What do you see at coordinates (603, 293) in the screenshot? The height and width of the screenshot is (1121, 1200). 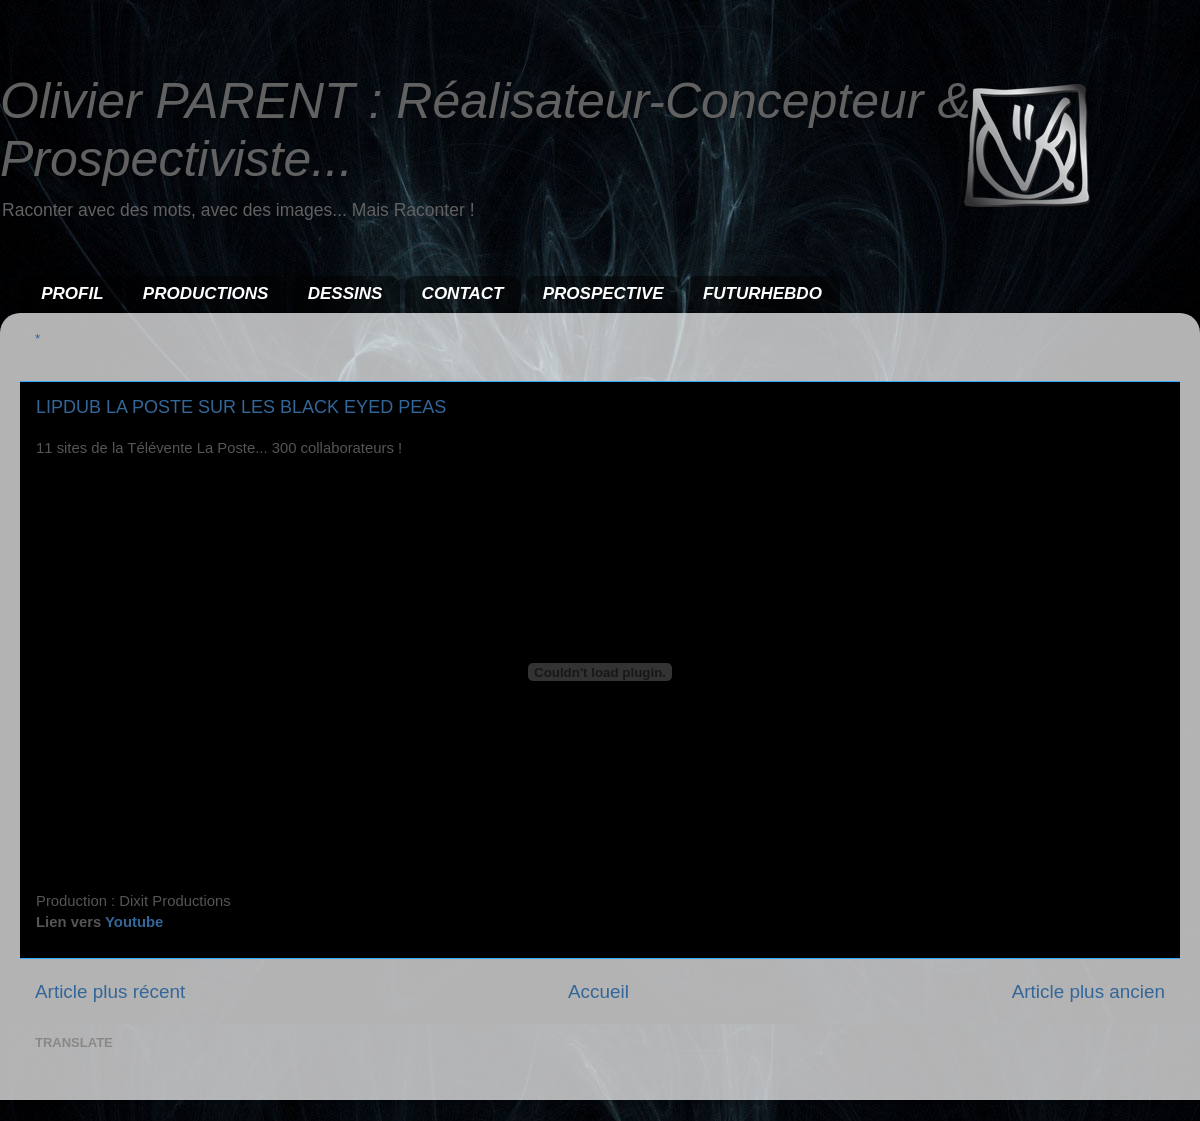 I see `PROSPECTIVE` at bounding box center [603, 293].